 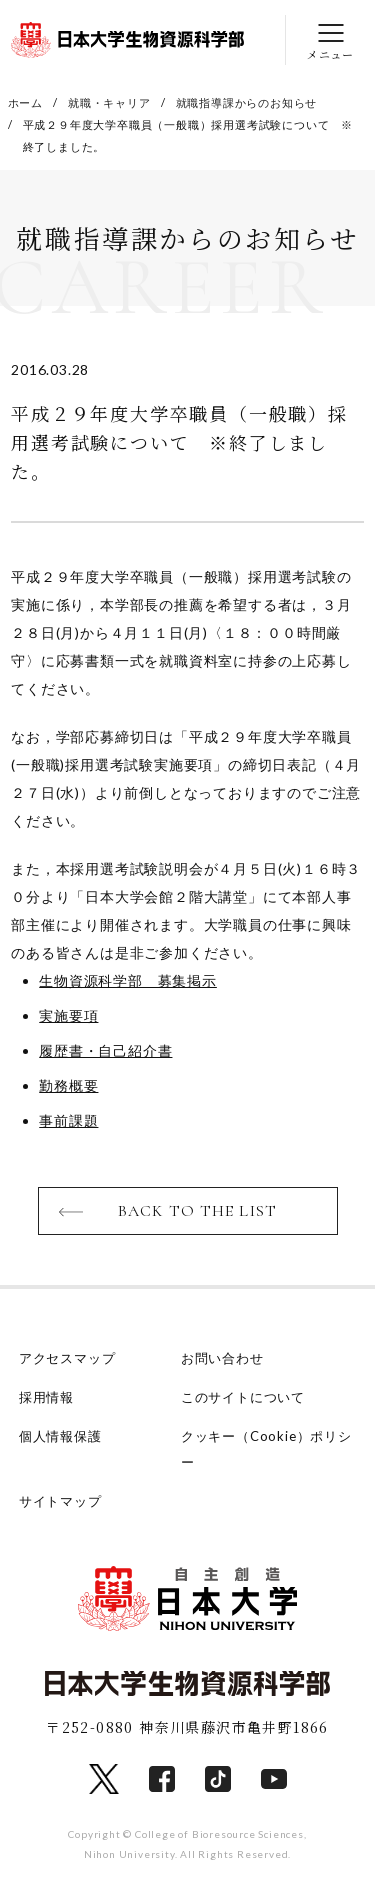 What do you see at coordinates (60, 1501) in the screenshot?
I see `サイトマップ` at bounding box center [60, 1501].